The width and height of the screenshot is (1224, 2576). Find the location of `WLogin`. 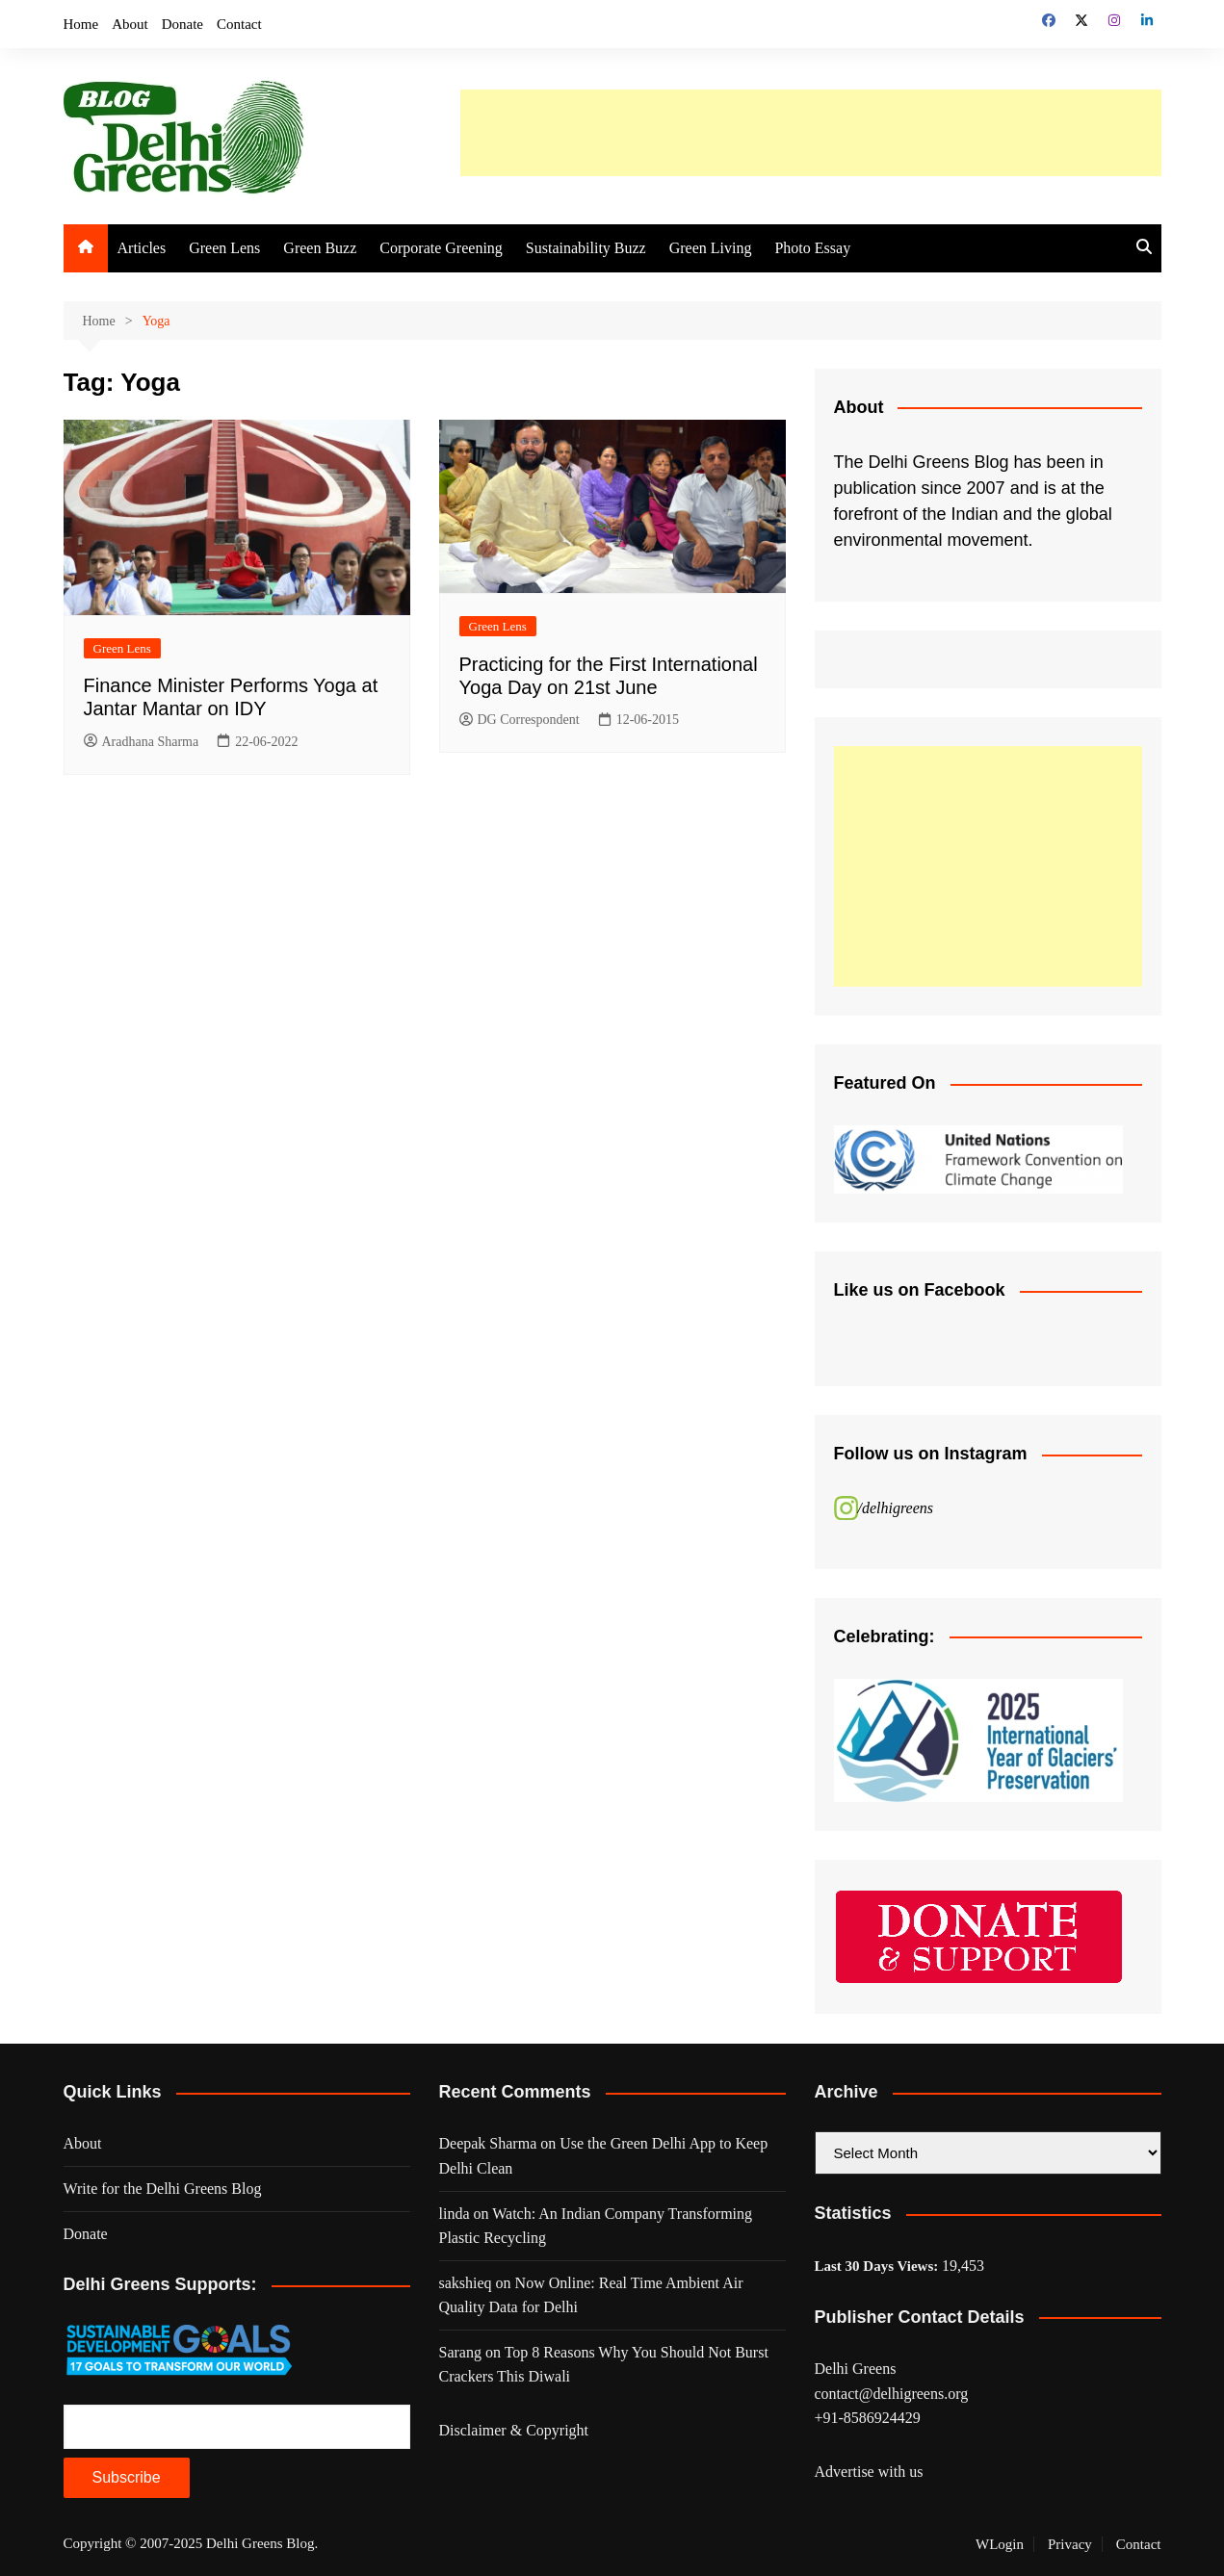

WLogin is located at coordinates (1000, 2544).